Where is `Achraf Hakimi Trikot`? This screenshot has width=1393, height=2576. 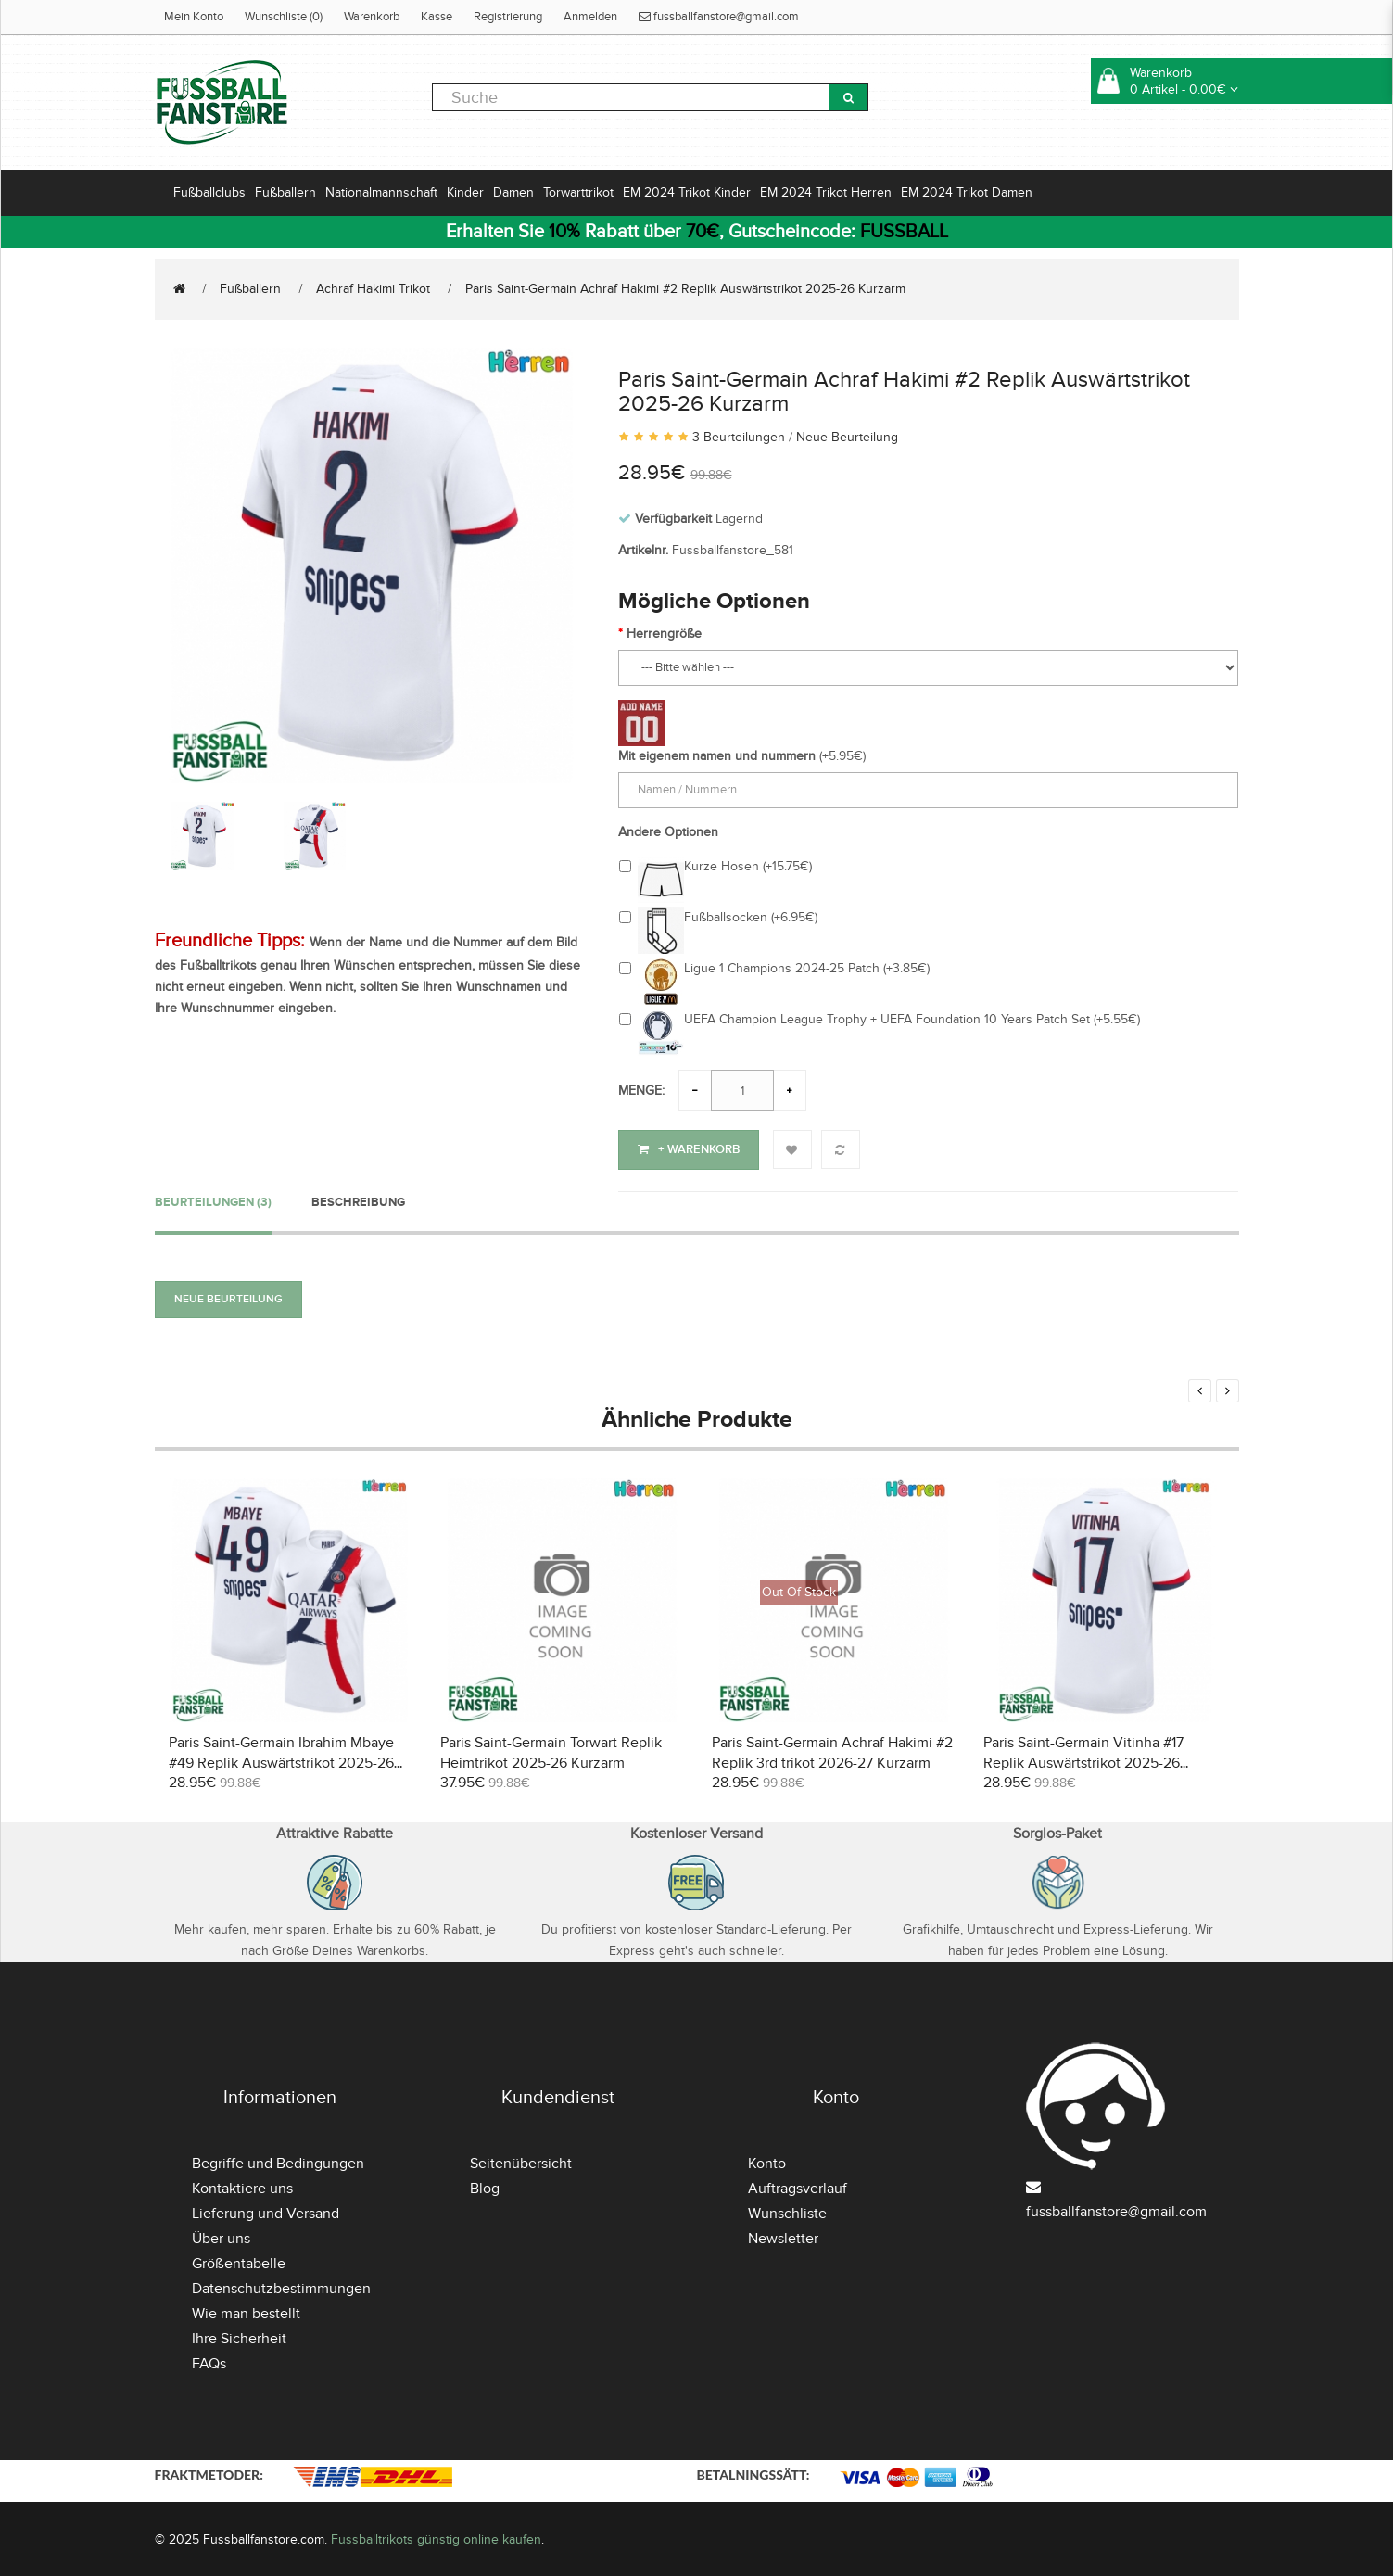
Achraf Hakimi Trikot is located at coordinates (373, 289).